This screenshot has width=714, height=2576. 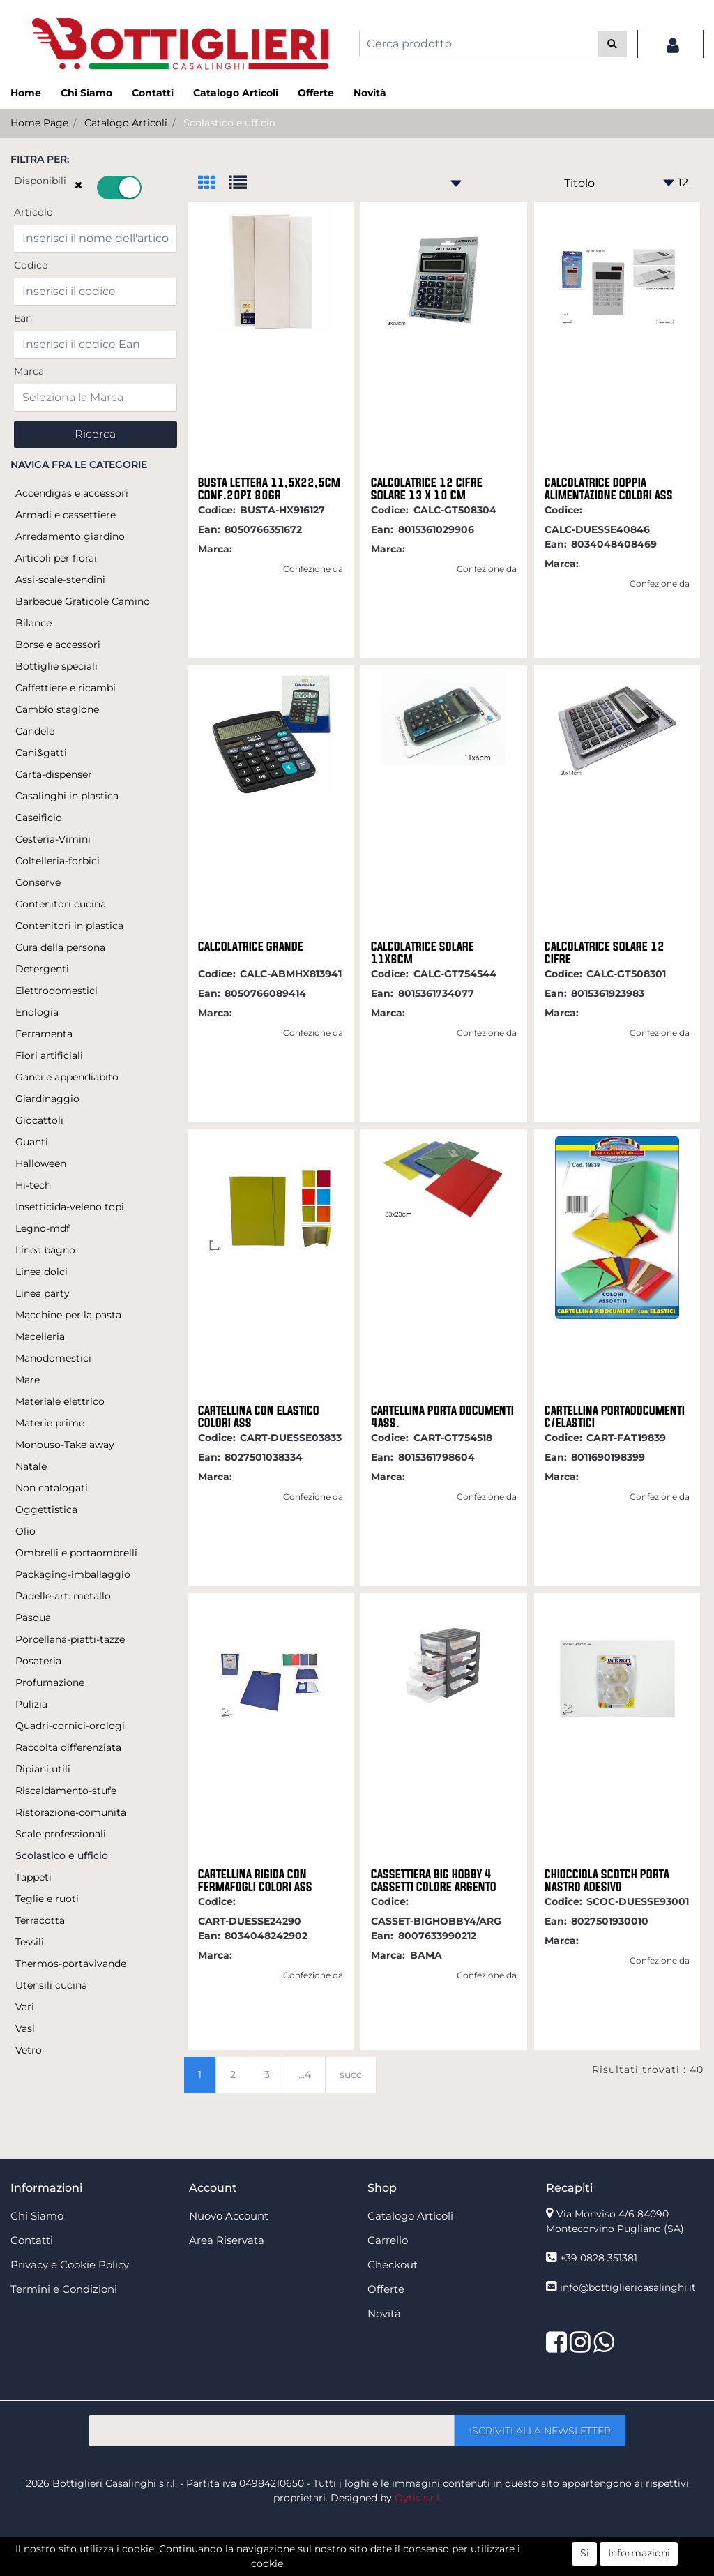 I want to click on Ean:, so click(x=209, y=529).